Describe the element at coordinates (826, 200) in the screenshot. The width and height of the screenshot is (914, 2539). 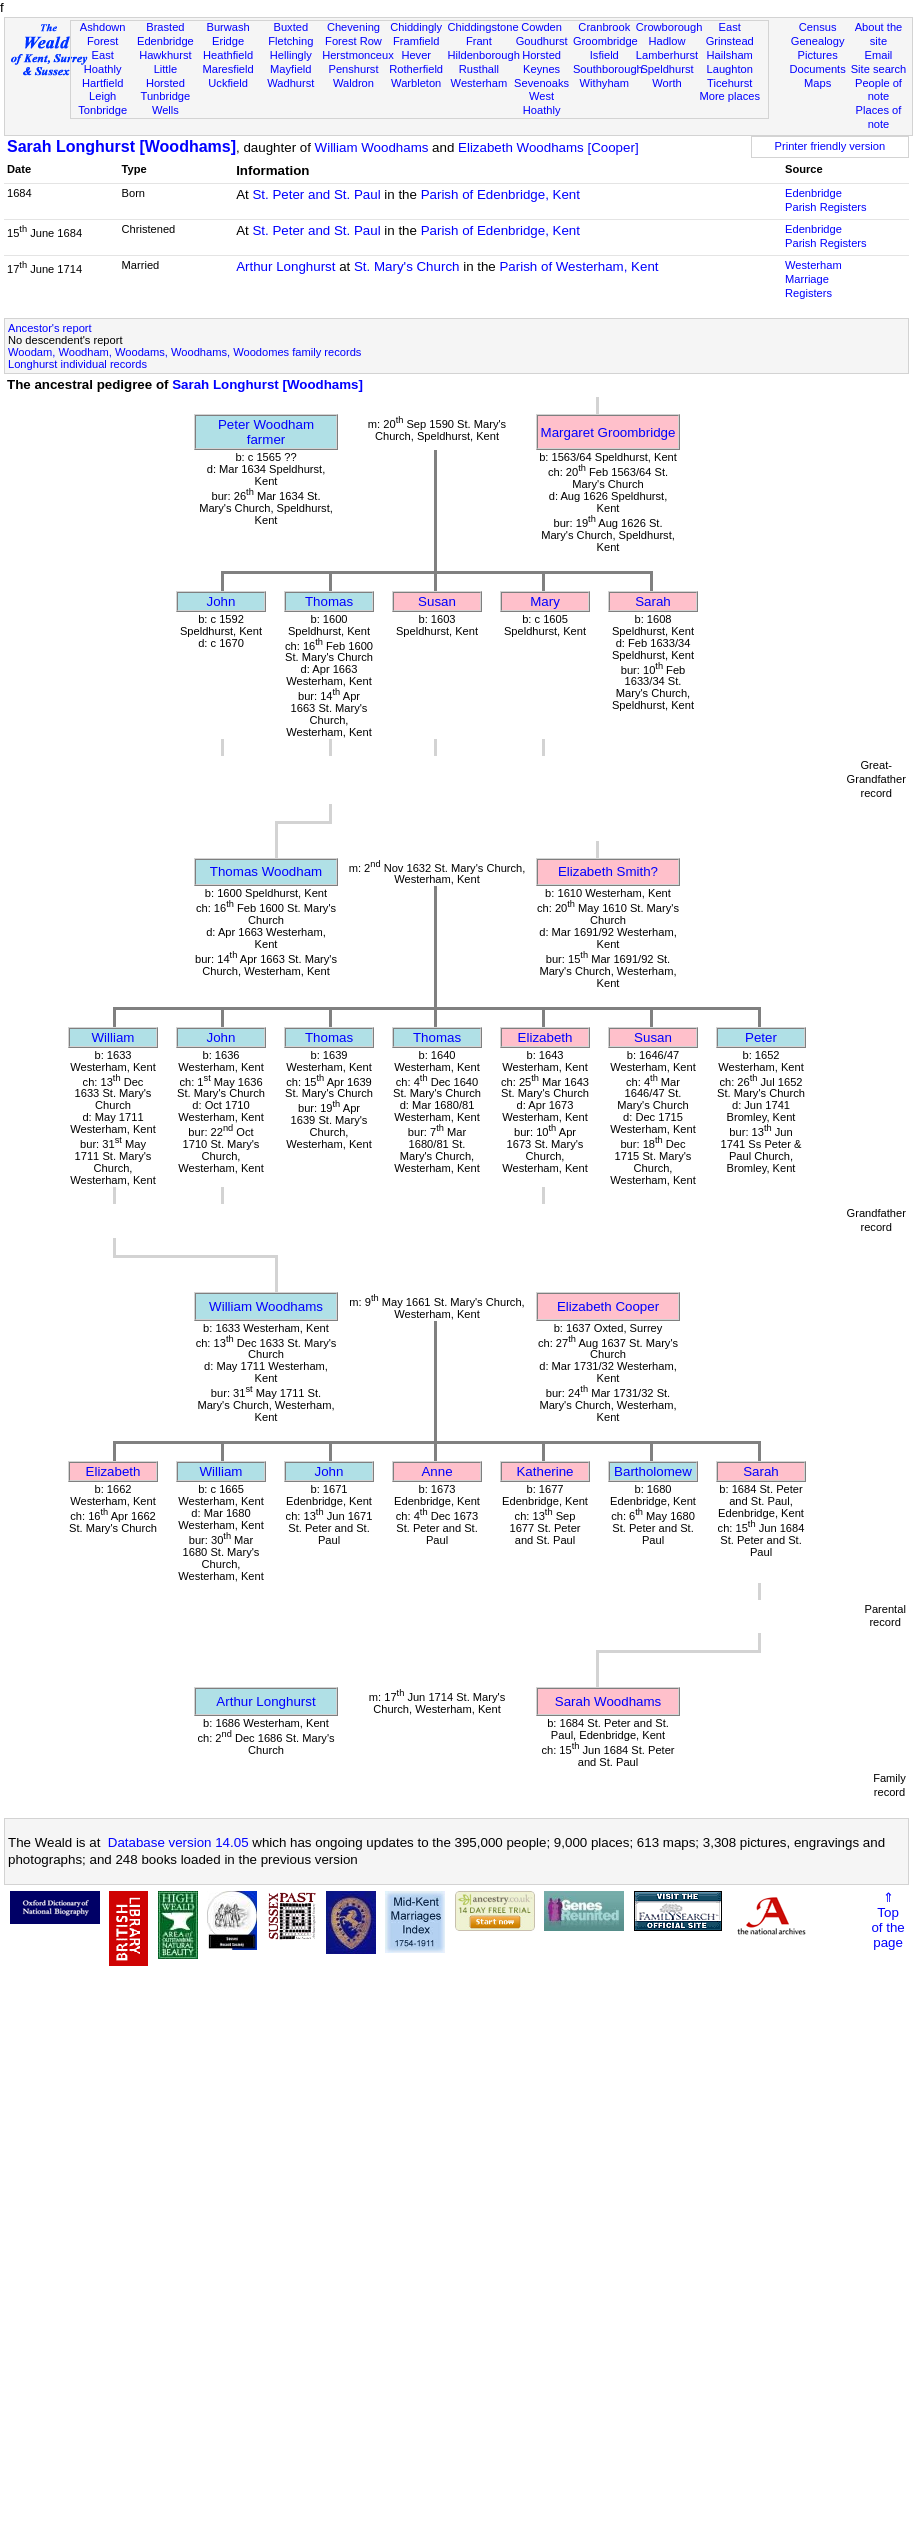
I see `Edenbridge Parish Registers` at that location.